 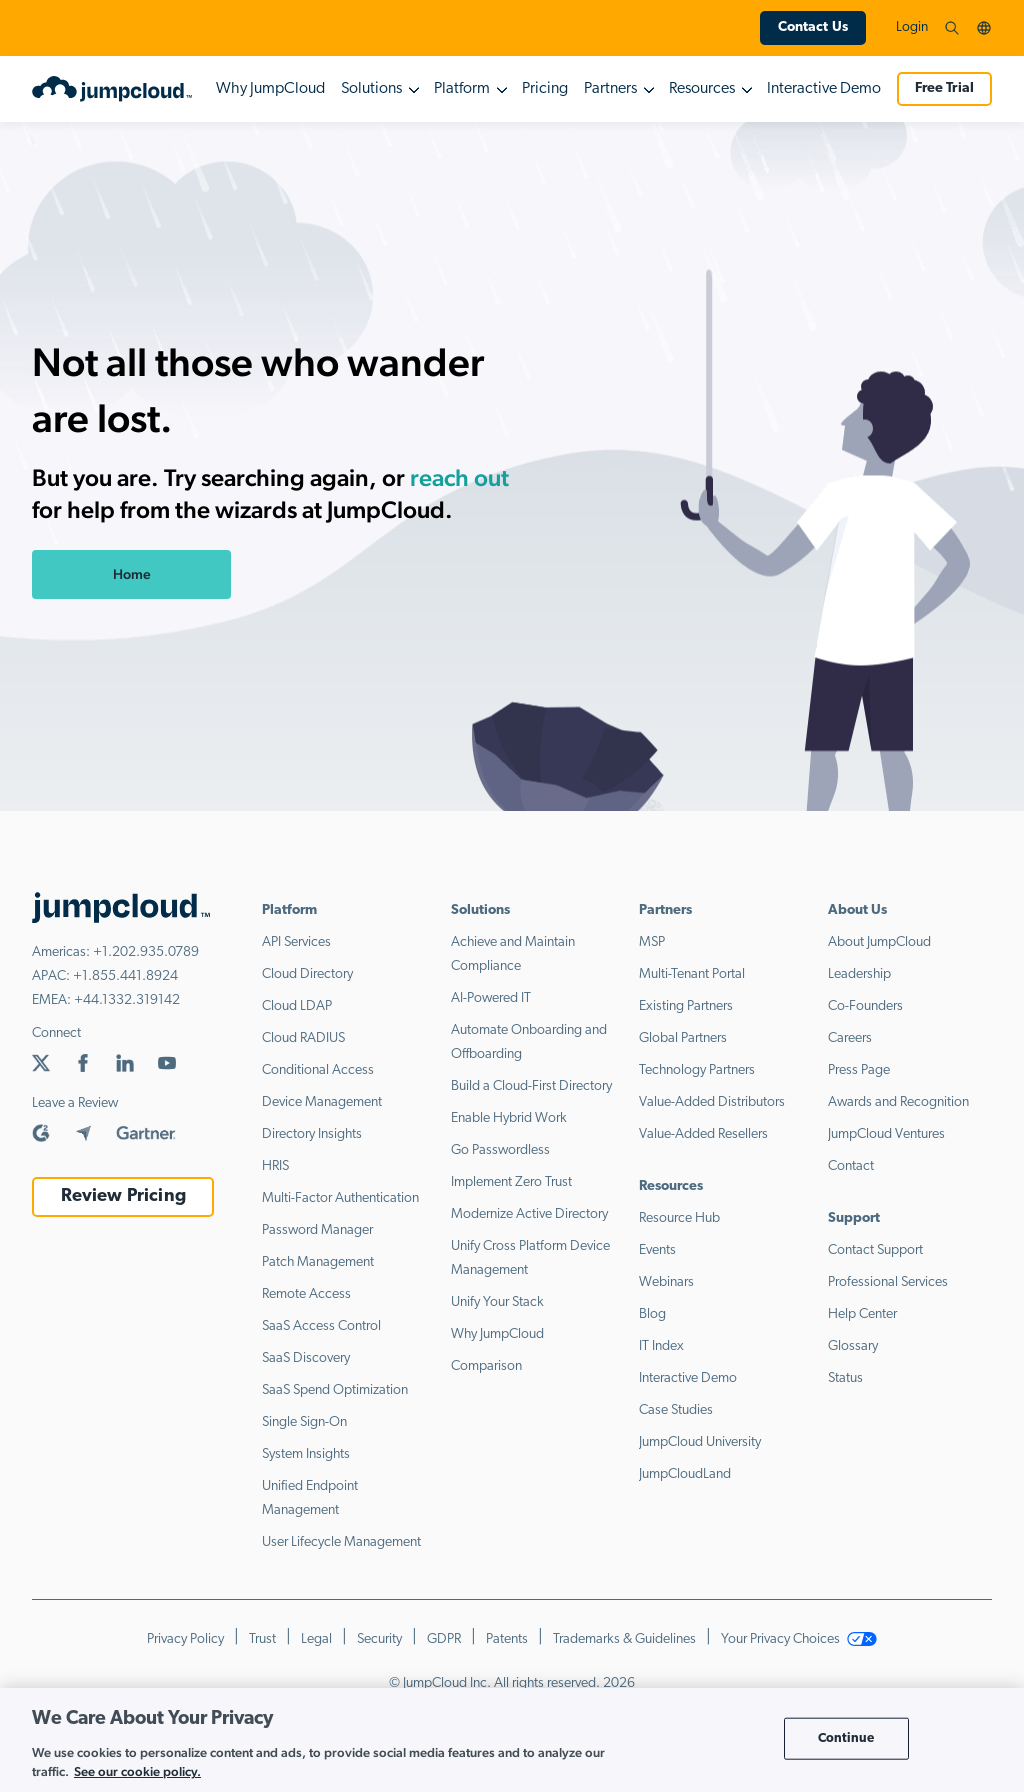 I want to click on Directory Insights, so click(x=312, y=1134).